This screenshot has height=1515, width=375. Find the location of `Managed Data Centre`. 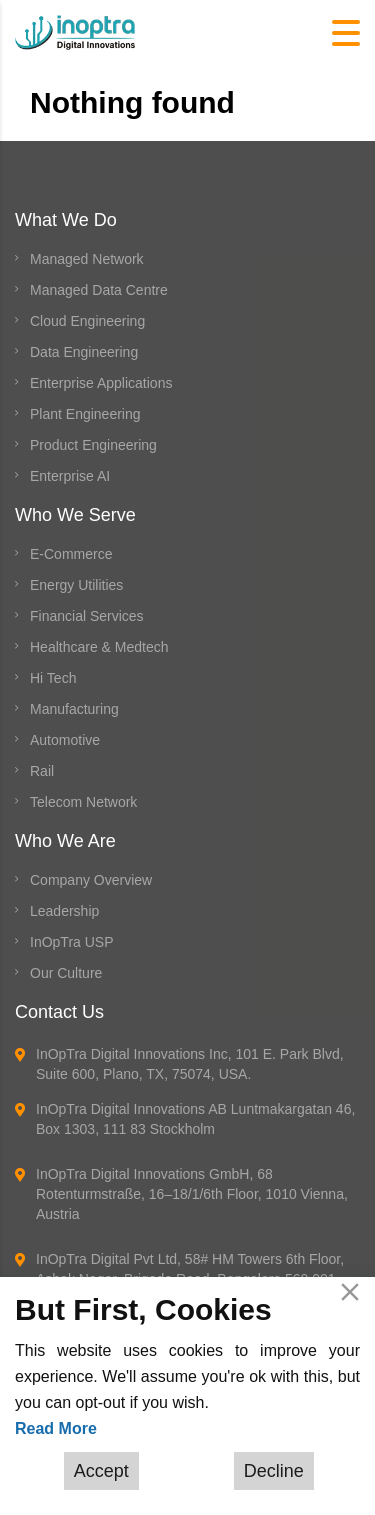

Managed Data Centre is located at coordinates (99, 290).